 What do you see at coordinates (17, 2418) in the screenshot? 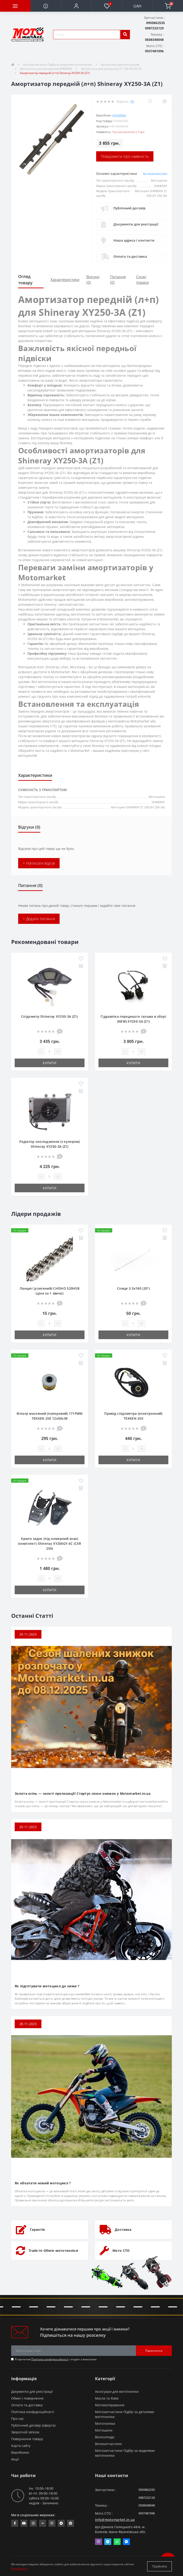
I see `Про нас` at bounding box center [17, 2418].